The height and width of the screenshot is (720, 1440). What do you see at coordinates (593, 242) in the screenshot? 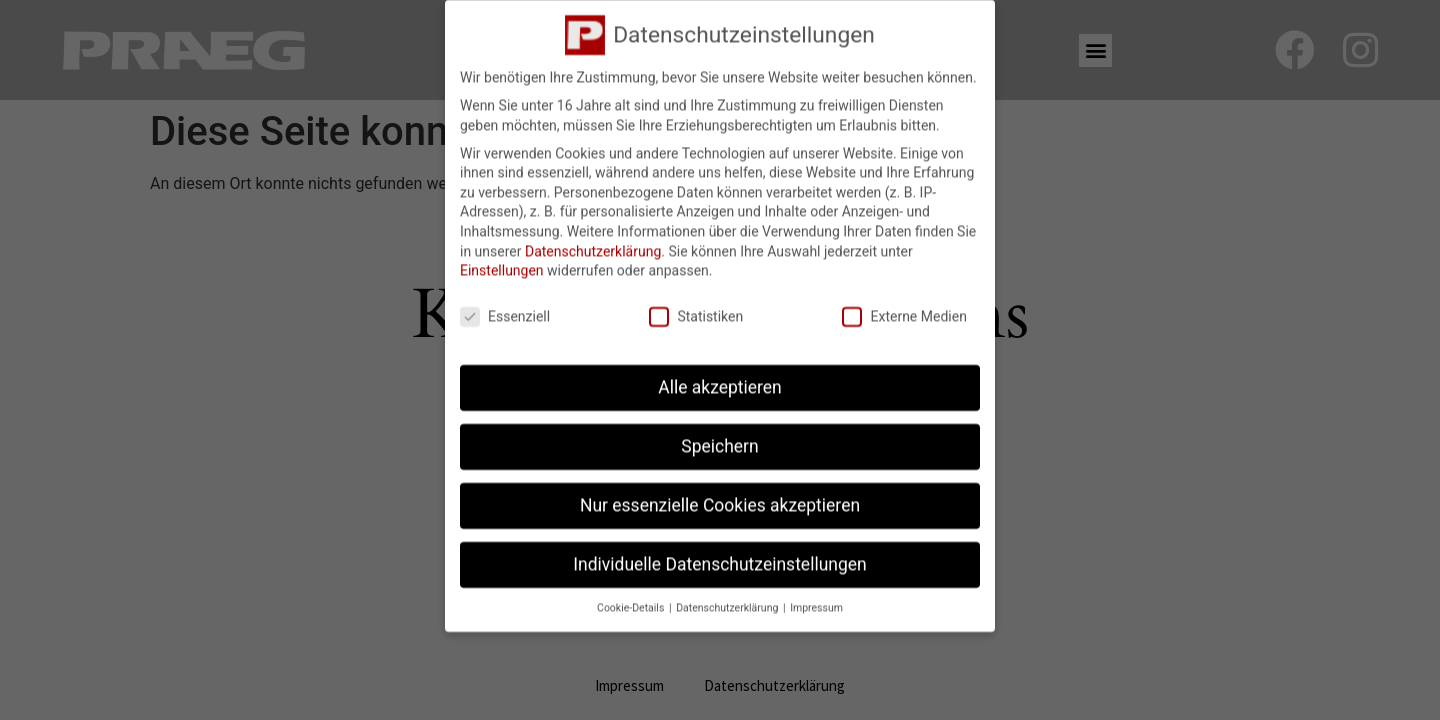
I see `Datenschutzerklärung` at bounding box center [593, 242].